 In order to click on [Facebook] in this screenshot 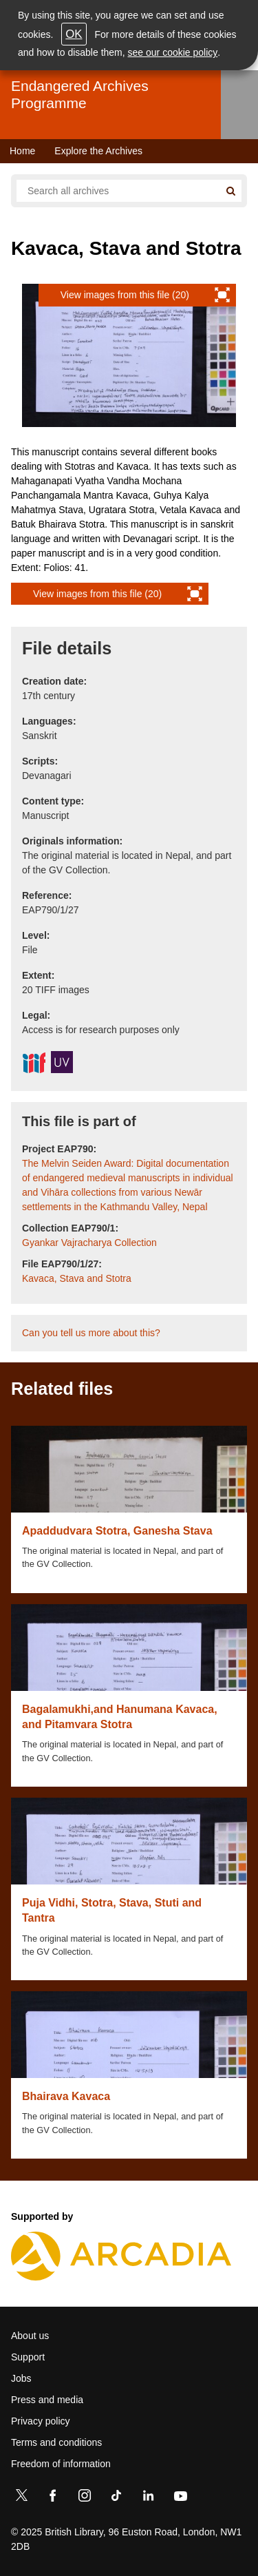, I will do `click(53, 2498)`.